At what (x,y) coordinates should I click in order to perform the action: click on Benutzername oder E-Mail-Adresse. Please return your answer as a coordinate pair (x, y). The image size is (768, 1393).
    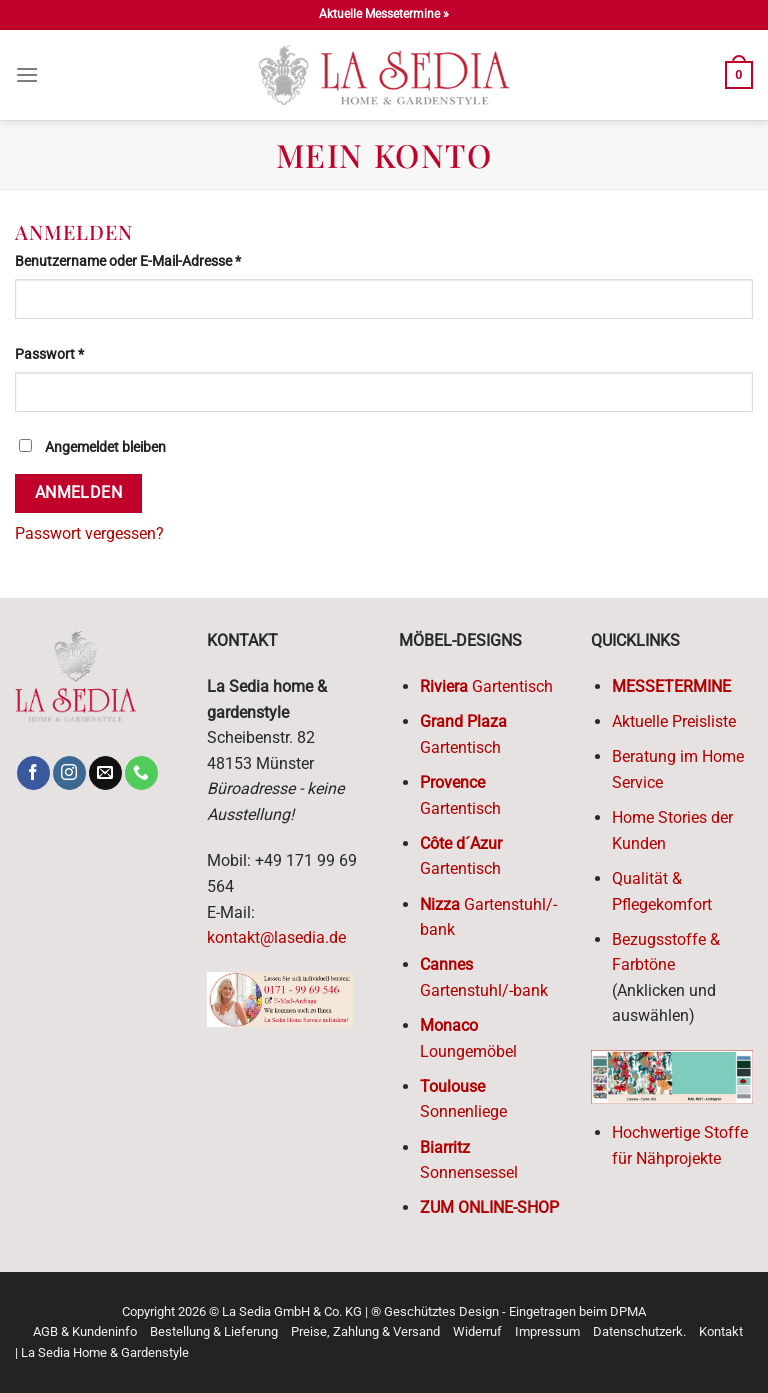
    Looking at the image, I should click on (163, 260).